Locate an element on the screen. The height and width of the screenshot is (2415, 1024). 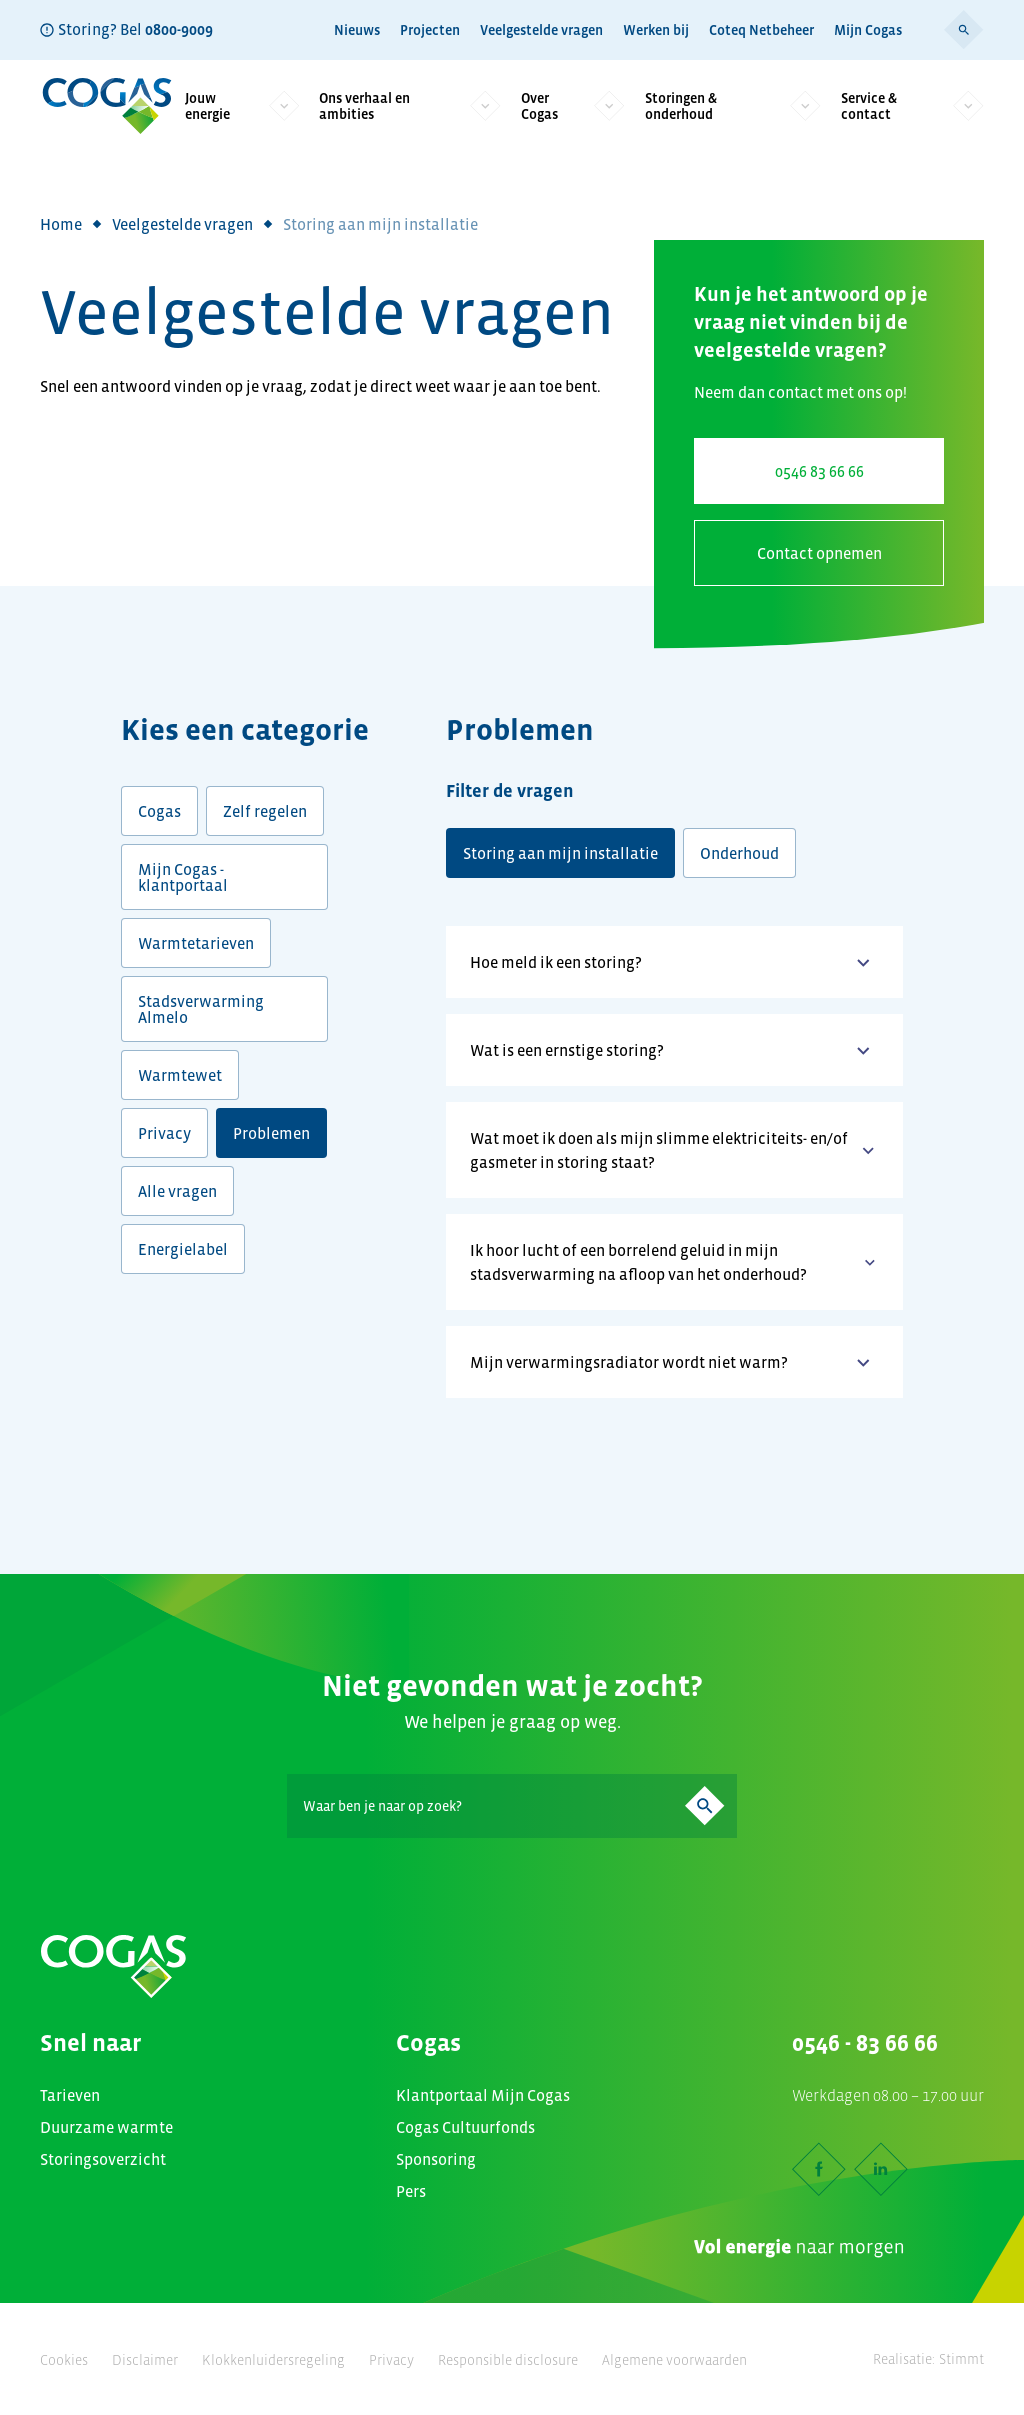
Ons verhaal en ambities is located at coordinates (410, 106).